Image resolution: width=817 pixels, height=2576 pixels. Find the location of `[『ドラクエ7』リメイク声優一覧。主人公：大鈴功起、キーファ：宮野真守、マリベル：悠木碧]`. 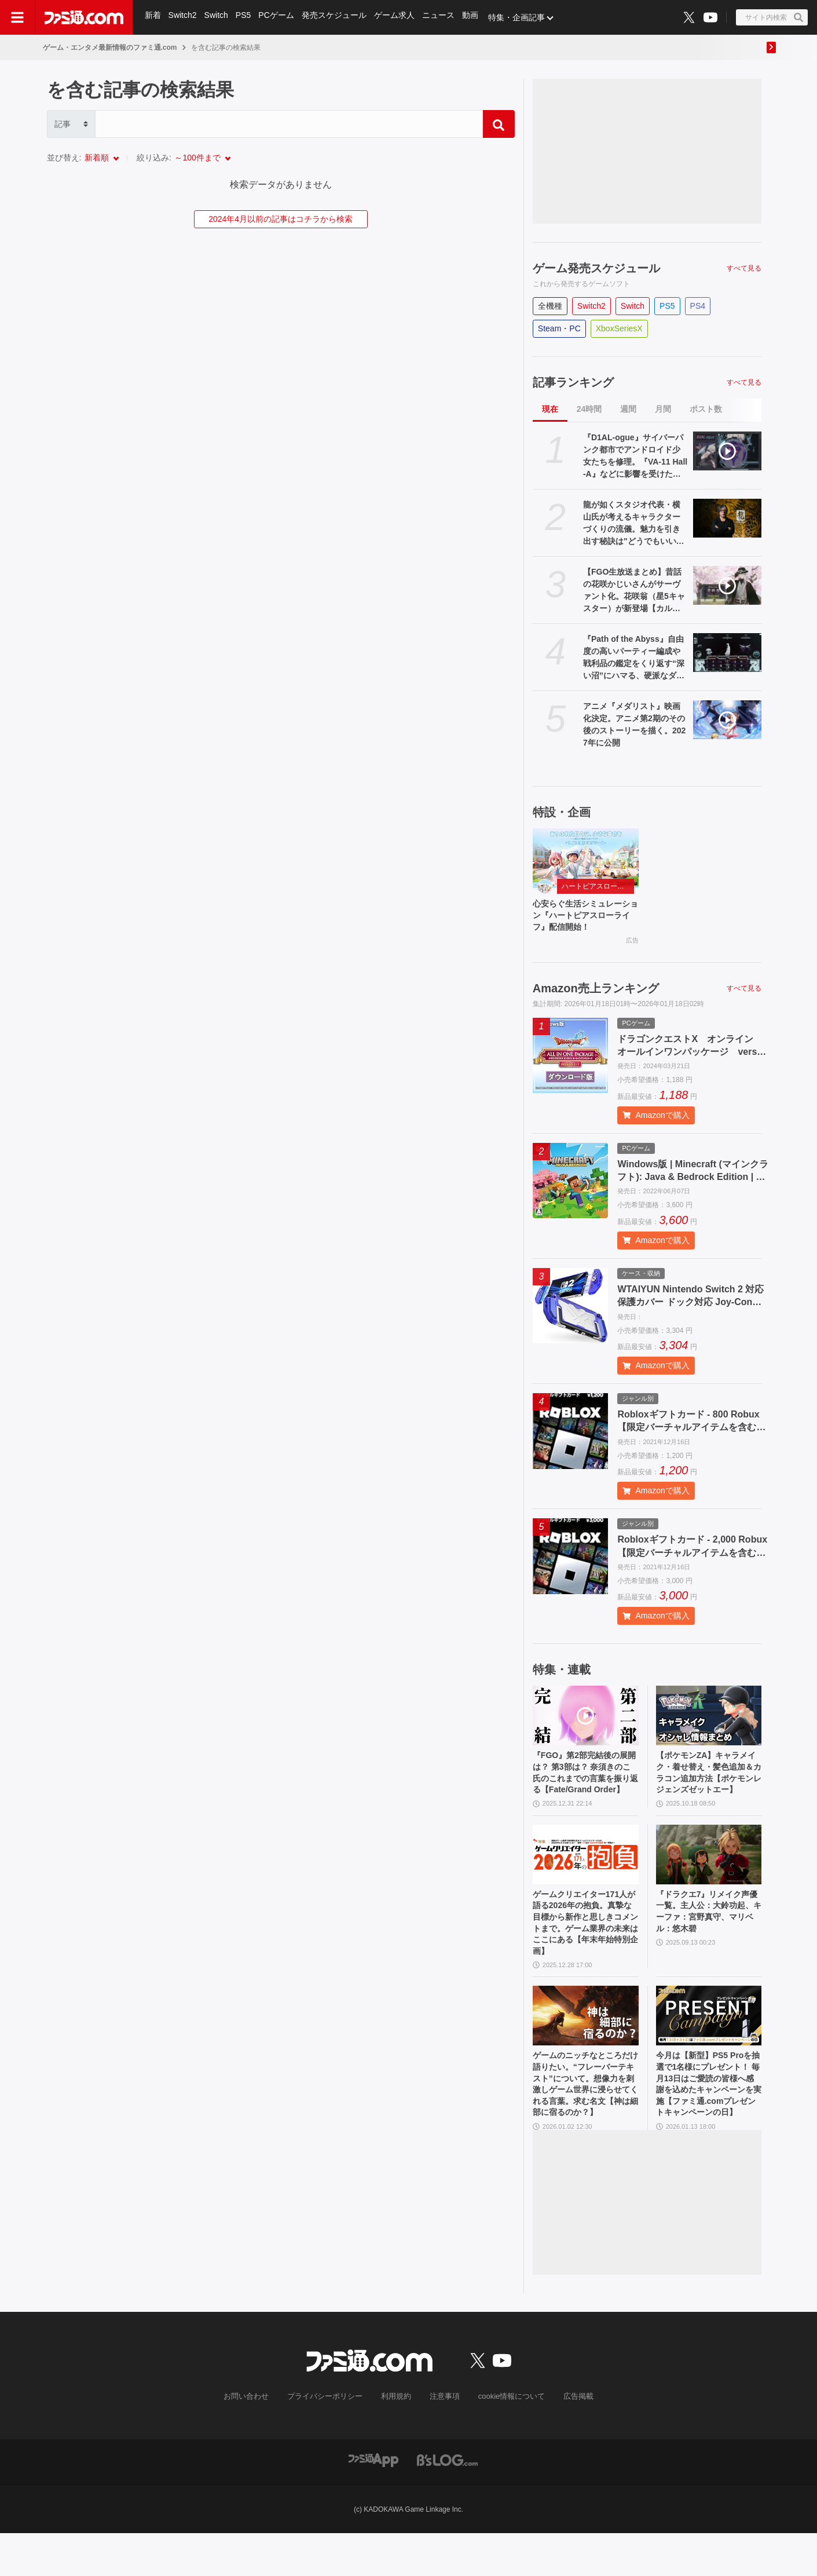

[『ドラクエ7』リメイク声優一覧。主人公：大鈴功起、キーファ：宮野真守、マリベル：悠木碧] is located at coordinates (709, 1878).